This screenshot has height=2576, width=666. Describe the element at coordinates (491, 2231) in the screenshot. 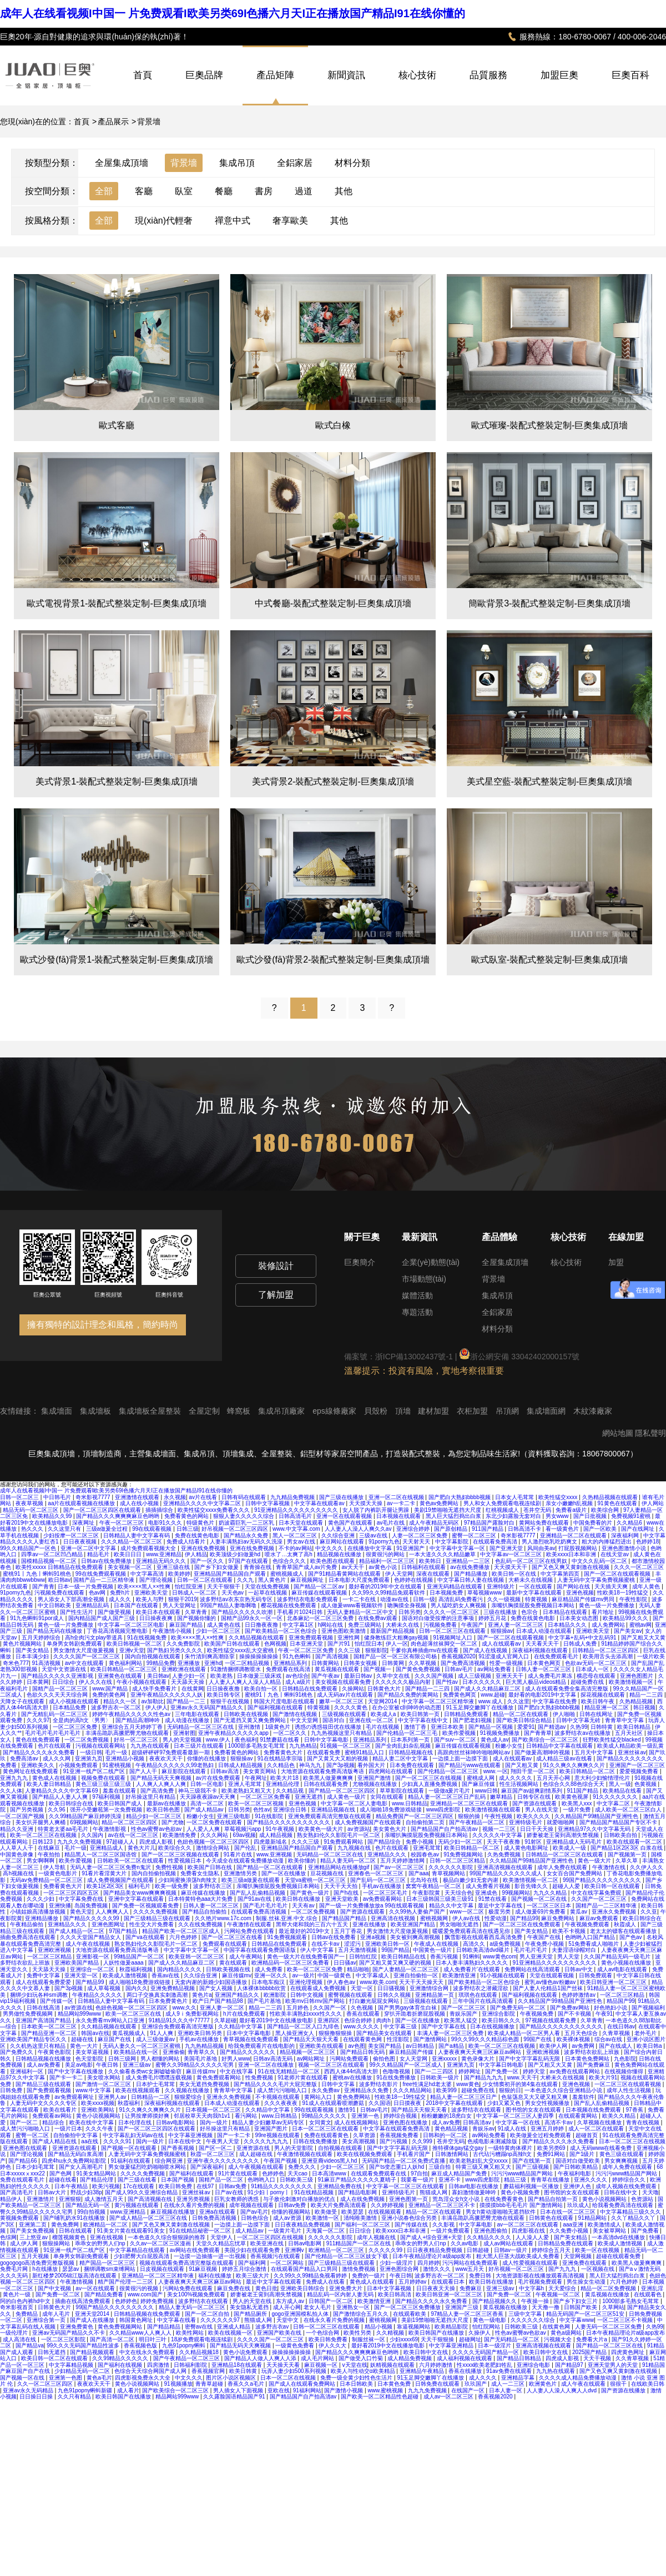

I see `亚洲色图偷拍` at that location.